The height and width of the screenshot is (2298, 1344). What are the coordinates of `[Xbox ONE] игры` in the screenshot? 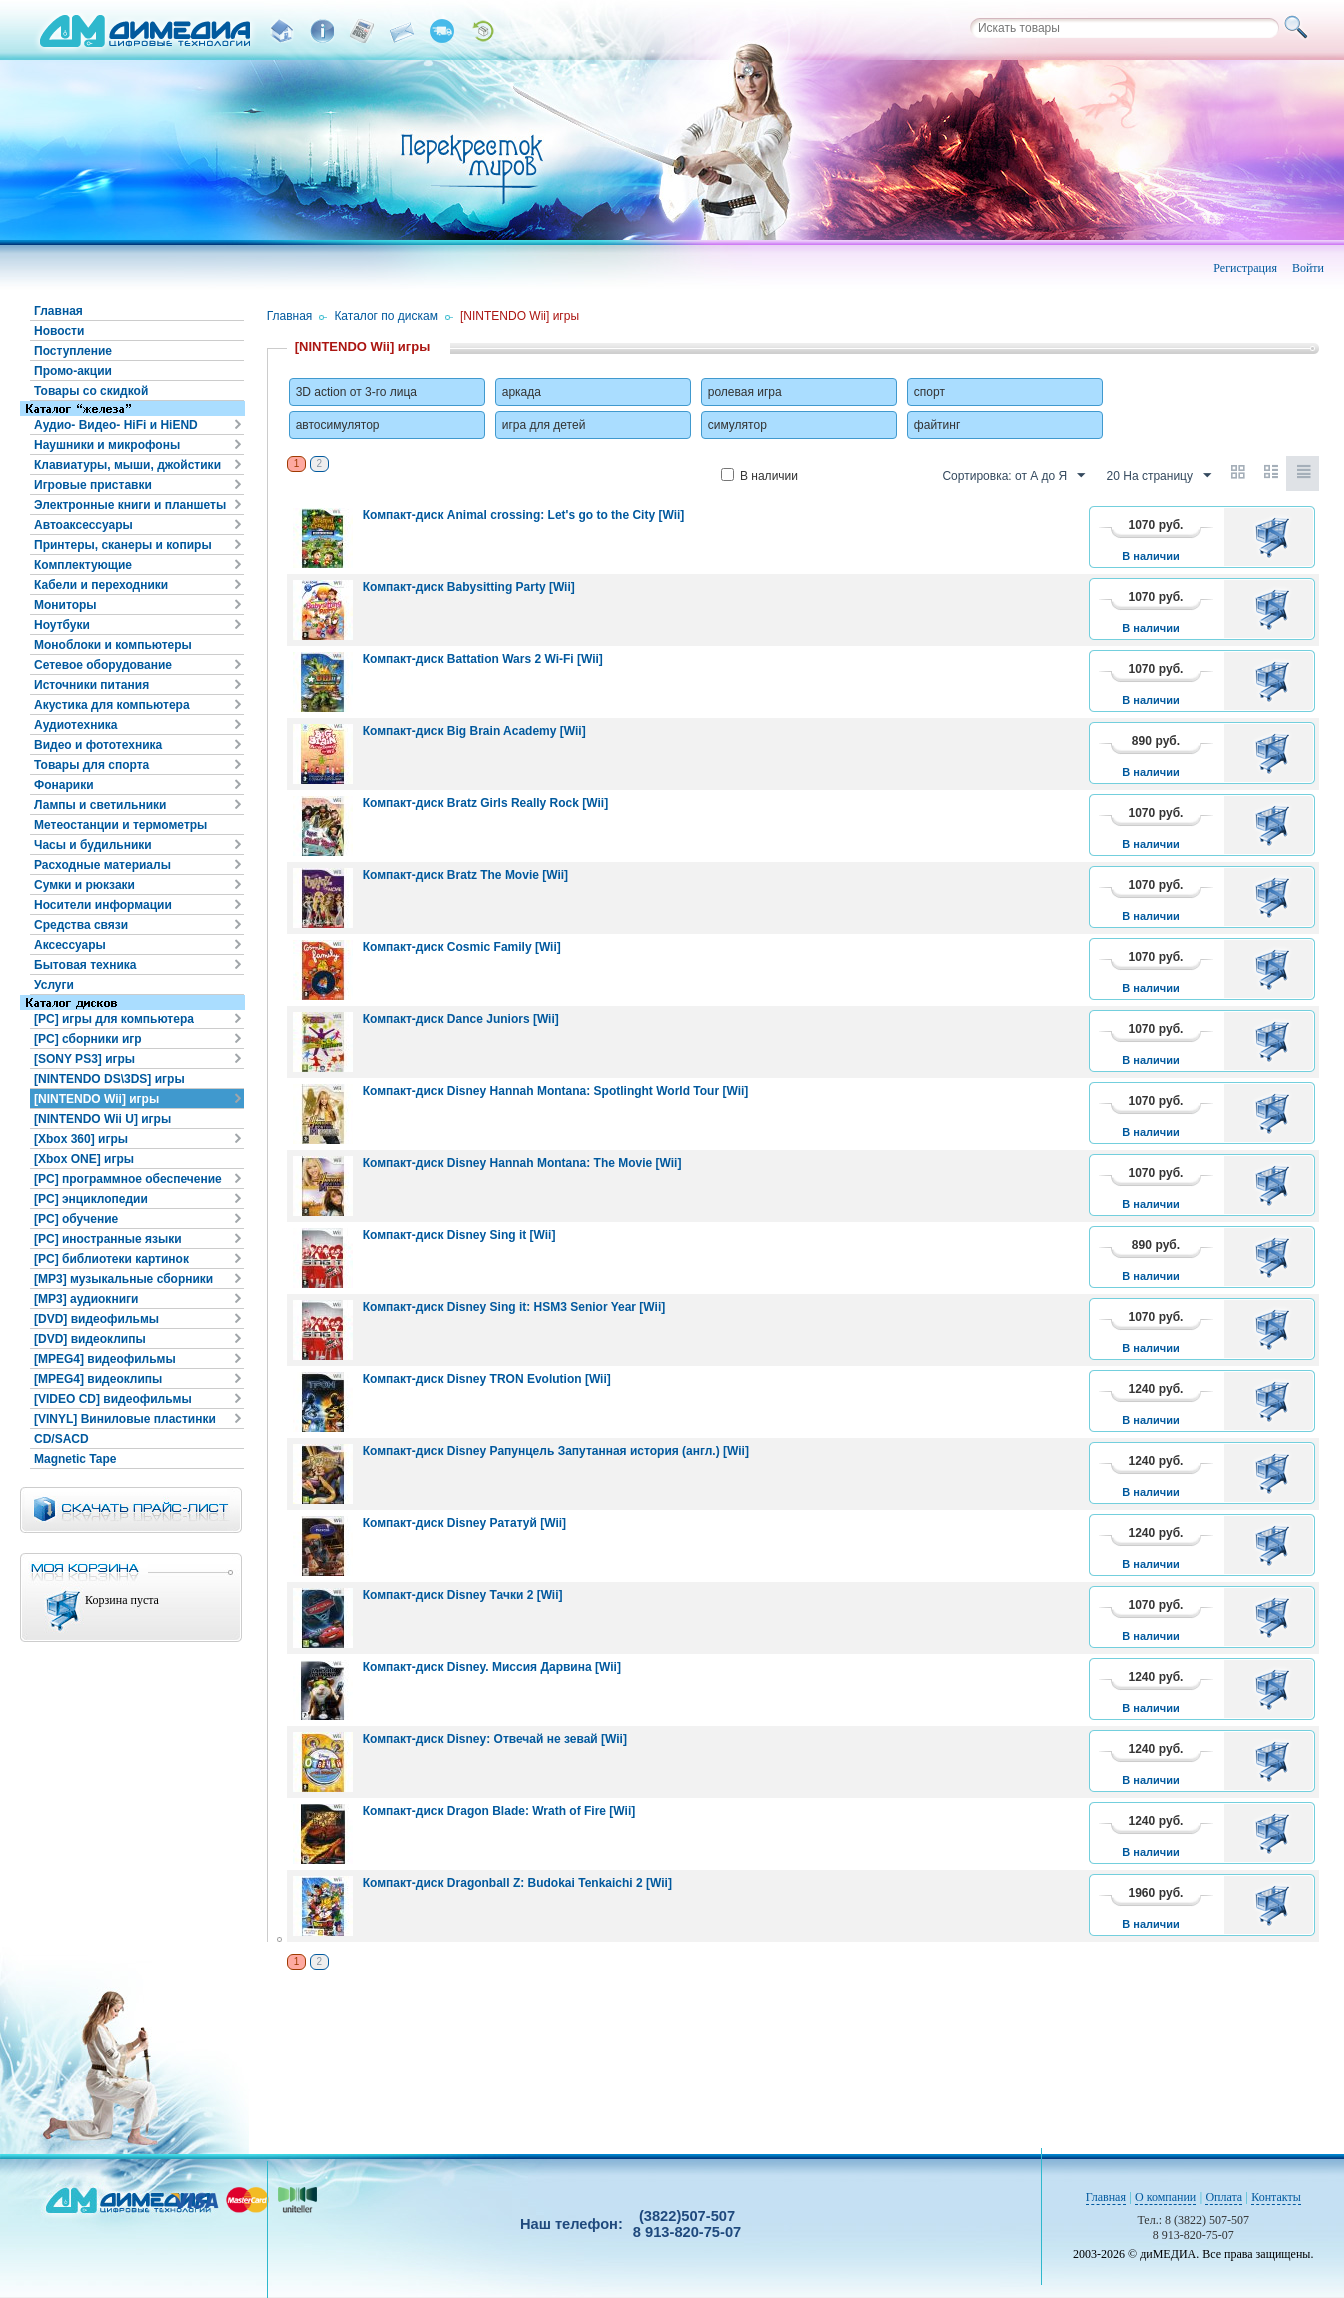 It's located at (84, 1159).